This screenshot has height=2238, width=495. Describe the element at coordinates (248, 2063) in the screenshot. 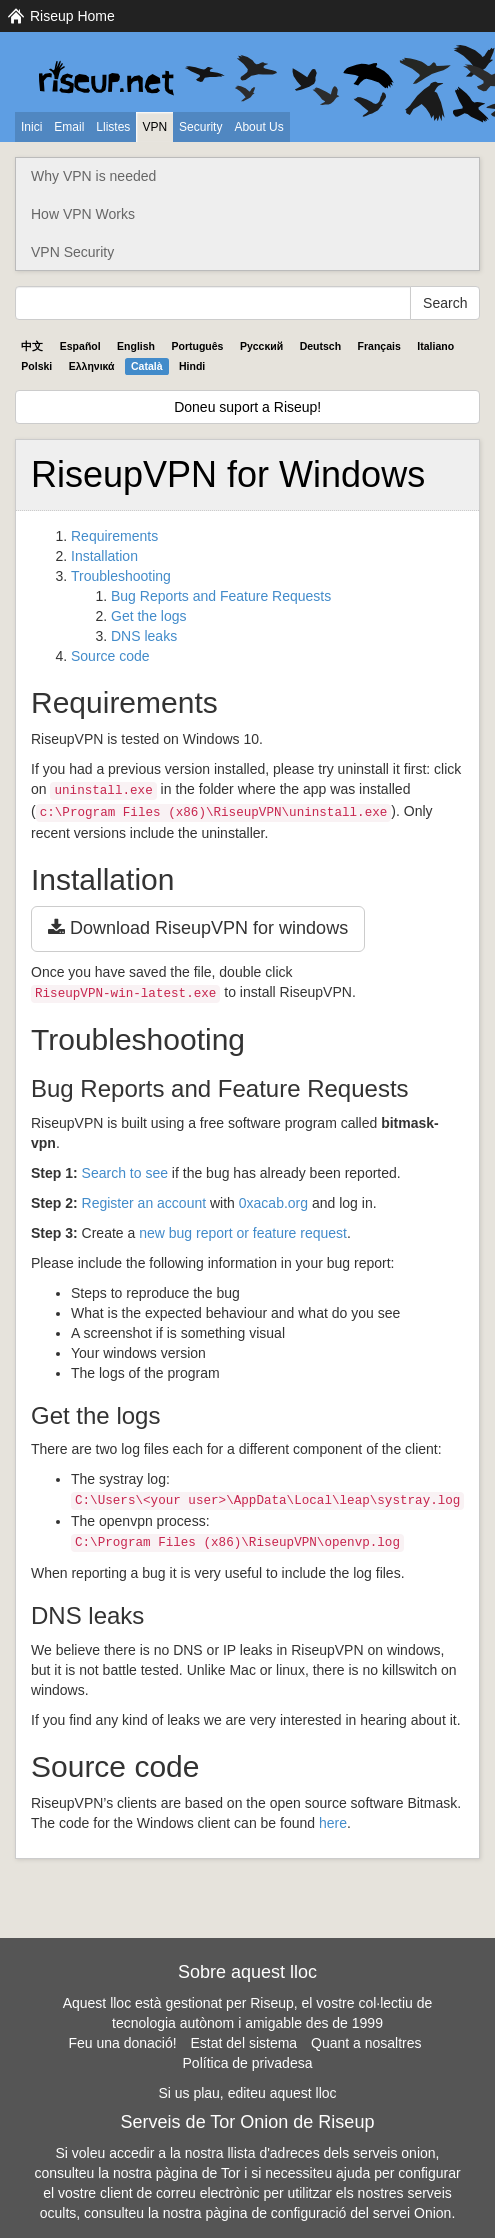

I see `Política de privadesa` at that location.